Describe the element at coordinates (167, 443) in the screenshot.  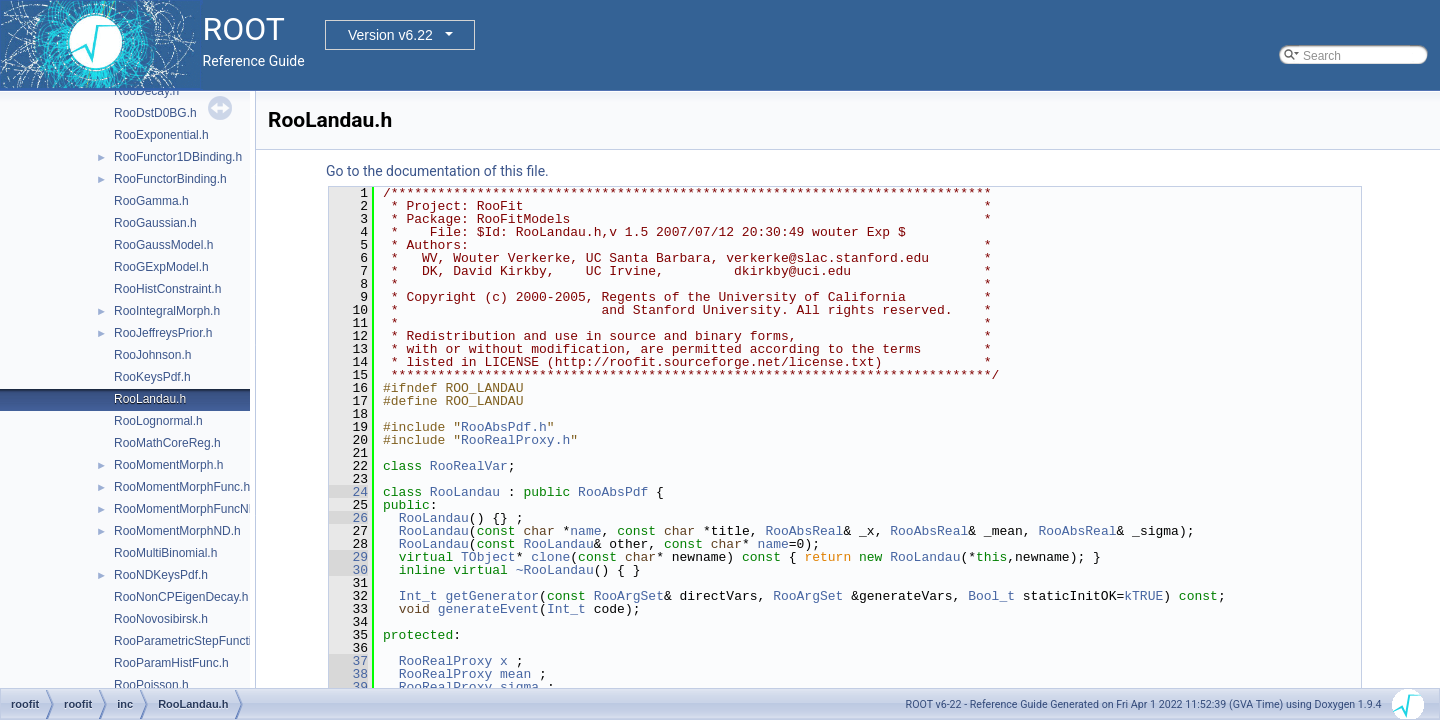
I see `RooMathCoreReg.h` at that location.